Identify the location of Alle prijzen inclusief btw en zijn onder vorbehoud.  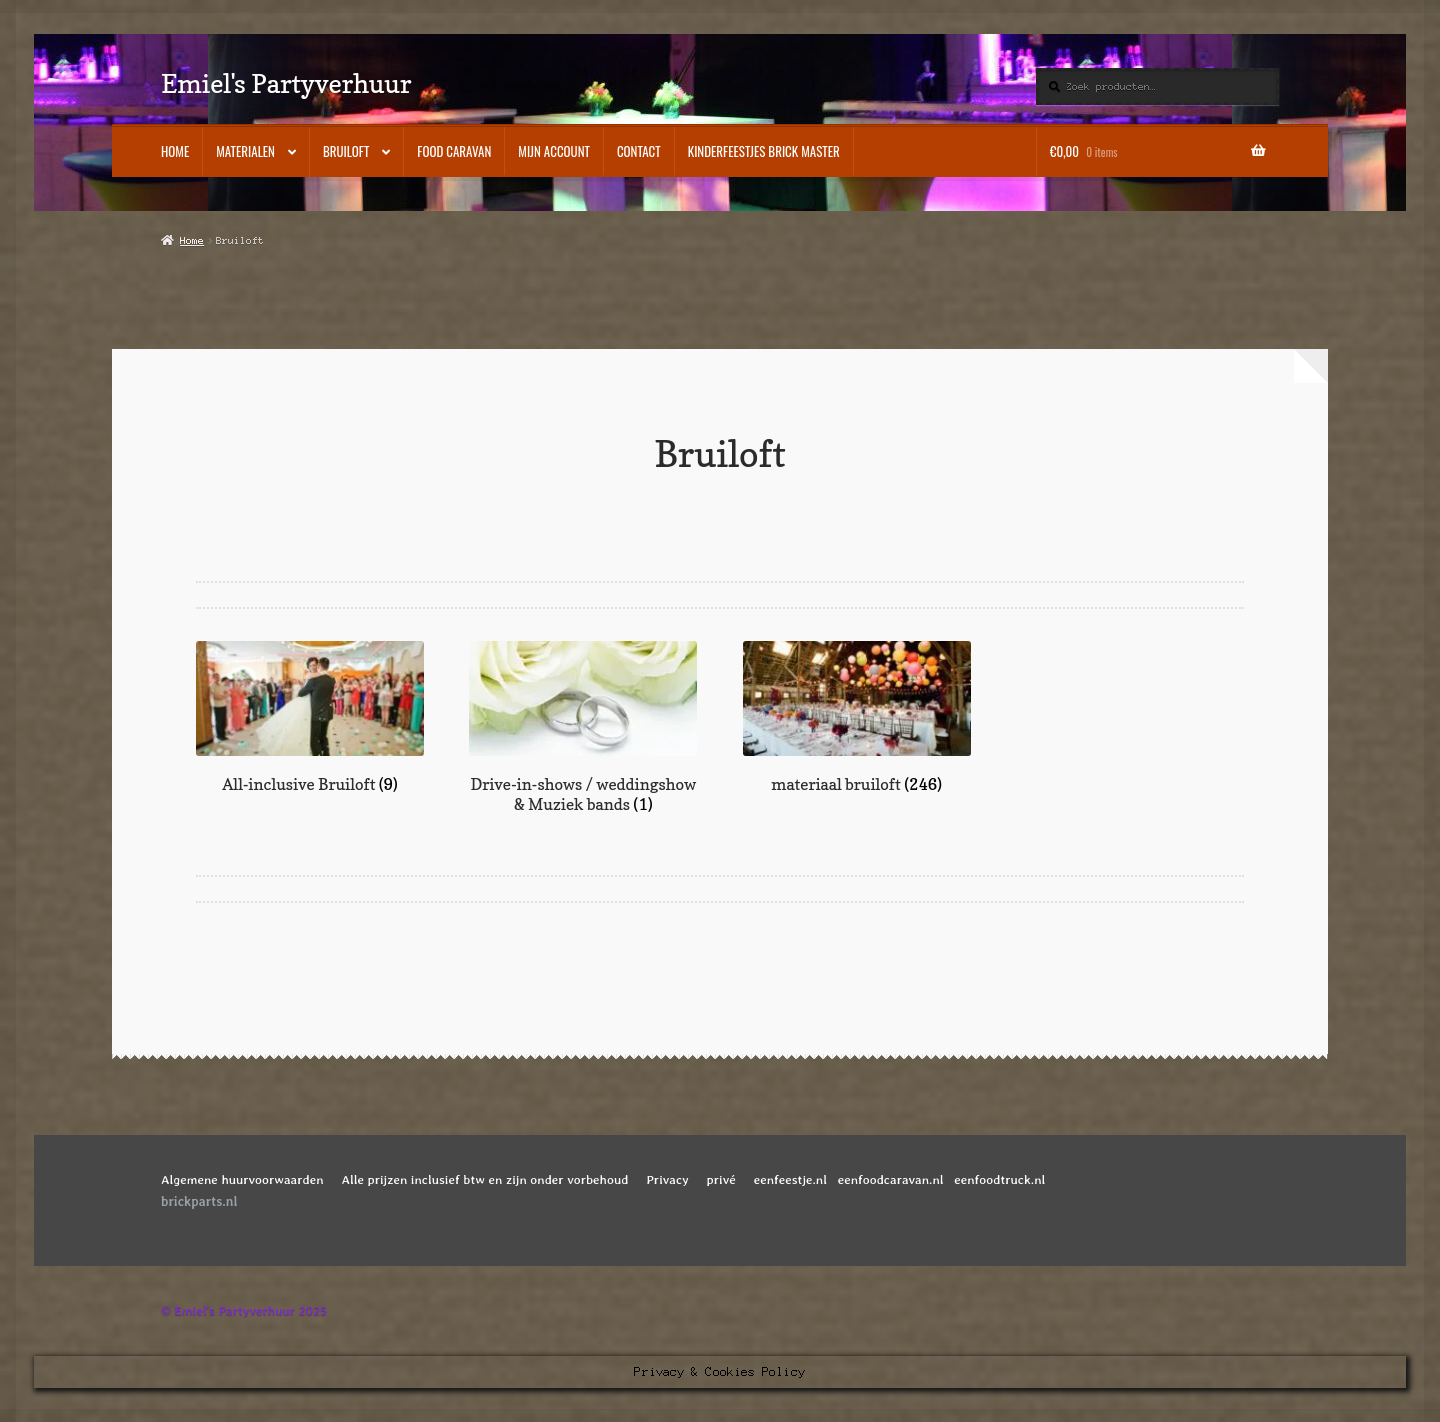
(484, 1179).